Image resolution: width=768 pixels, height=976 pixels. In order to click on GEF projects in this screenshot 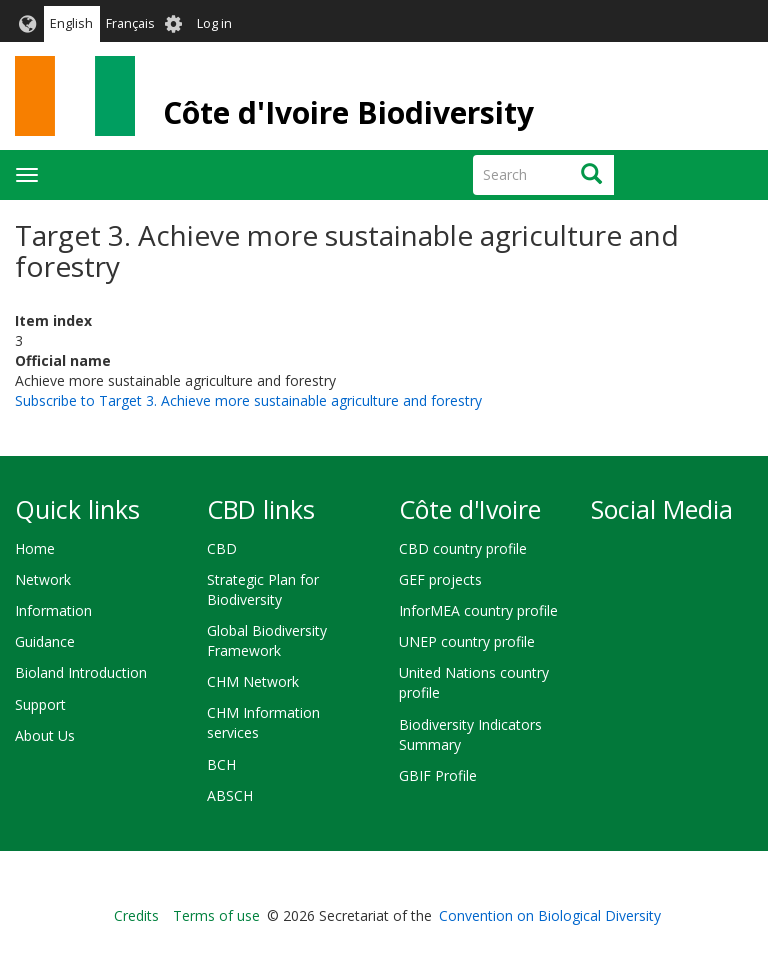, I will do `click(440, 579)`.